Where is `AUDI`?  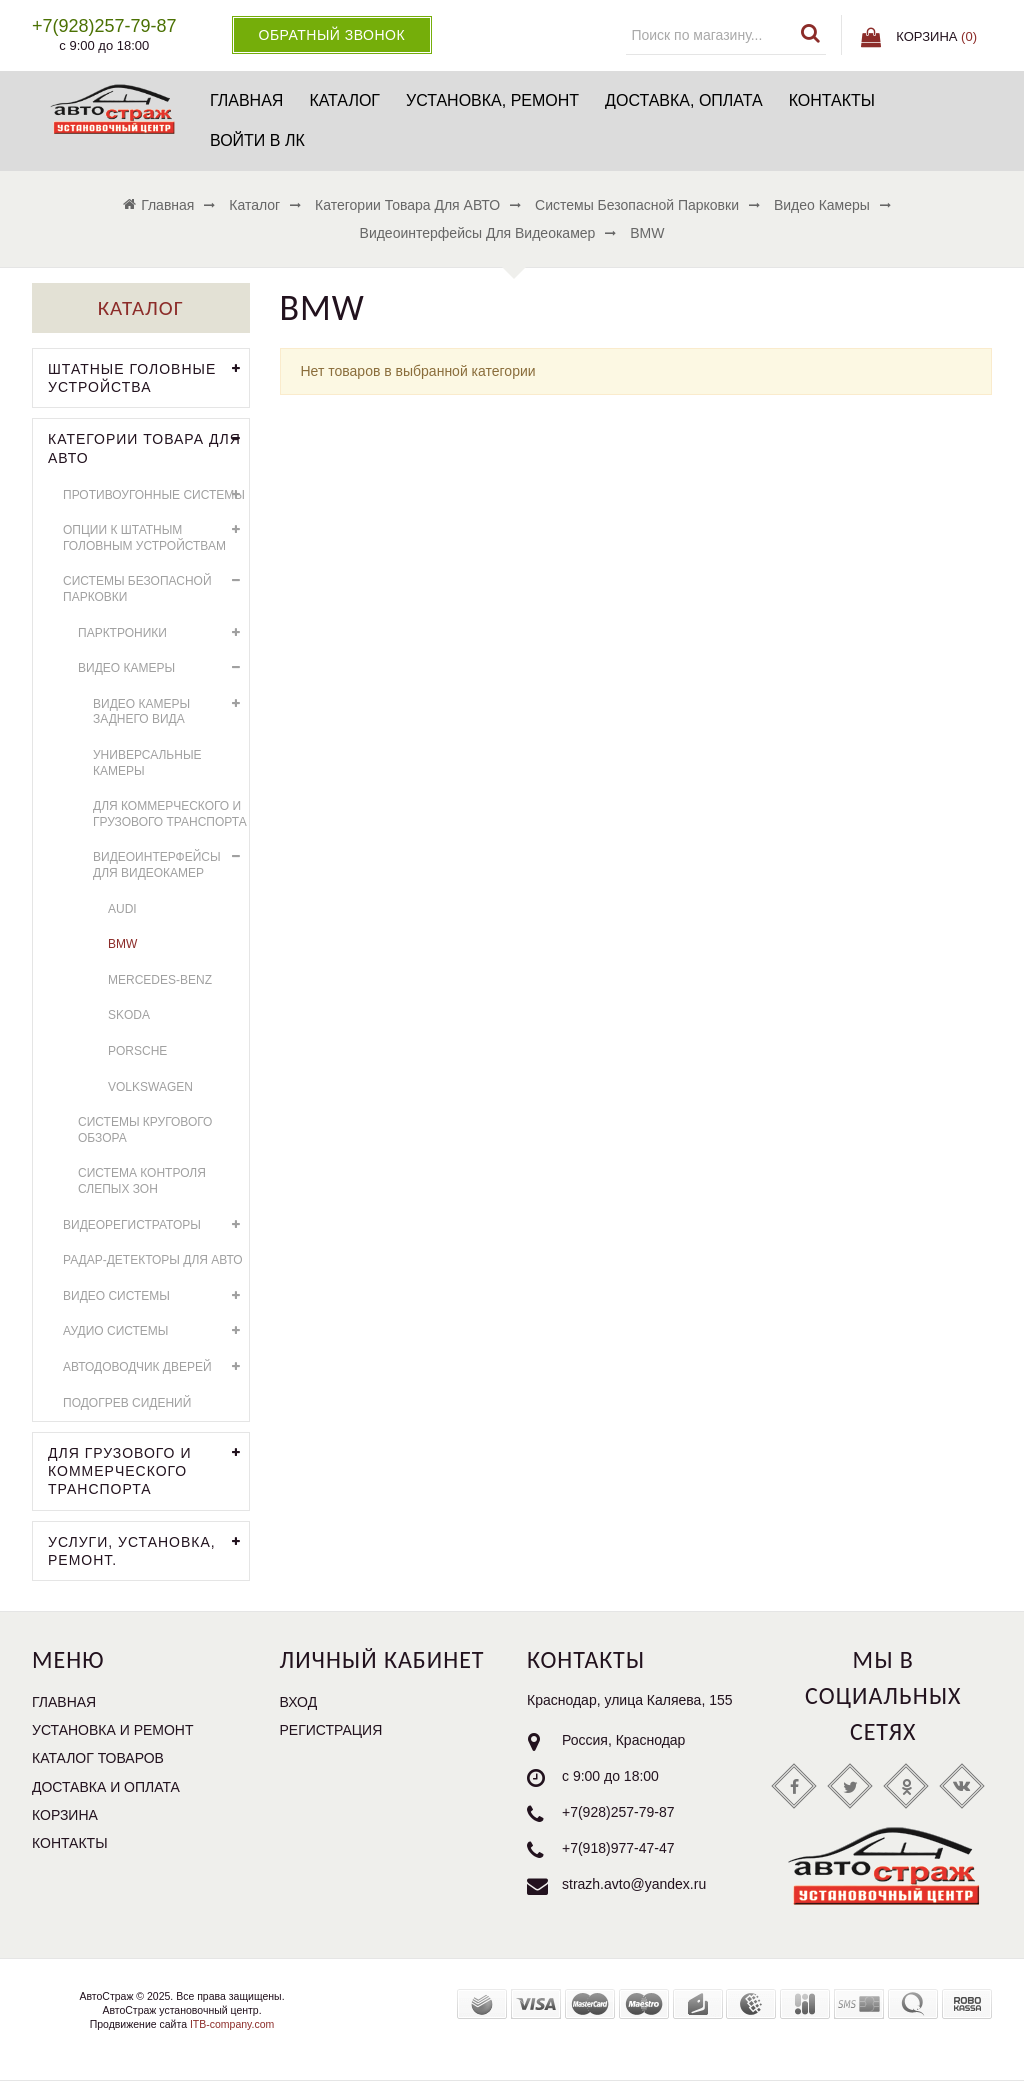
AUDI is located at coordinates (122, 909).